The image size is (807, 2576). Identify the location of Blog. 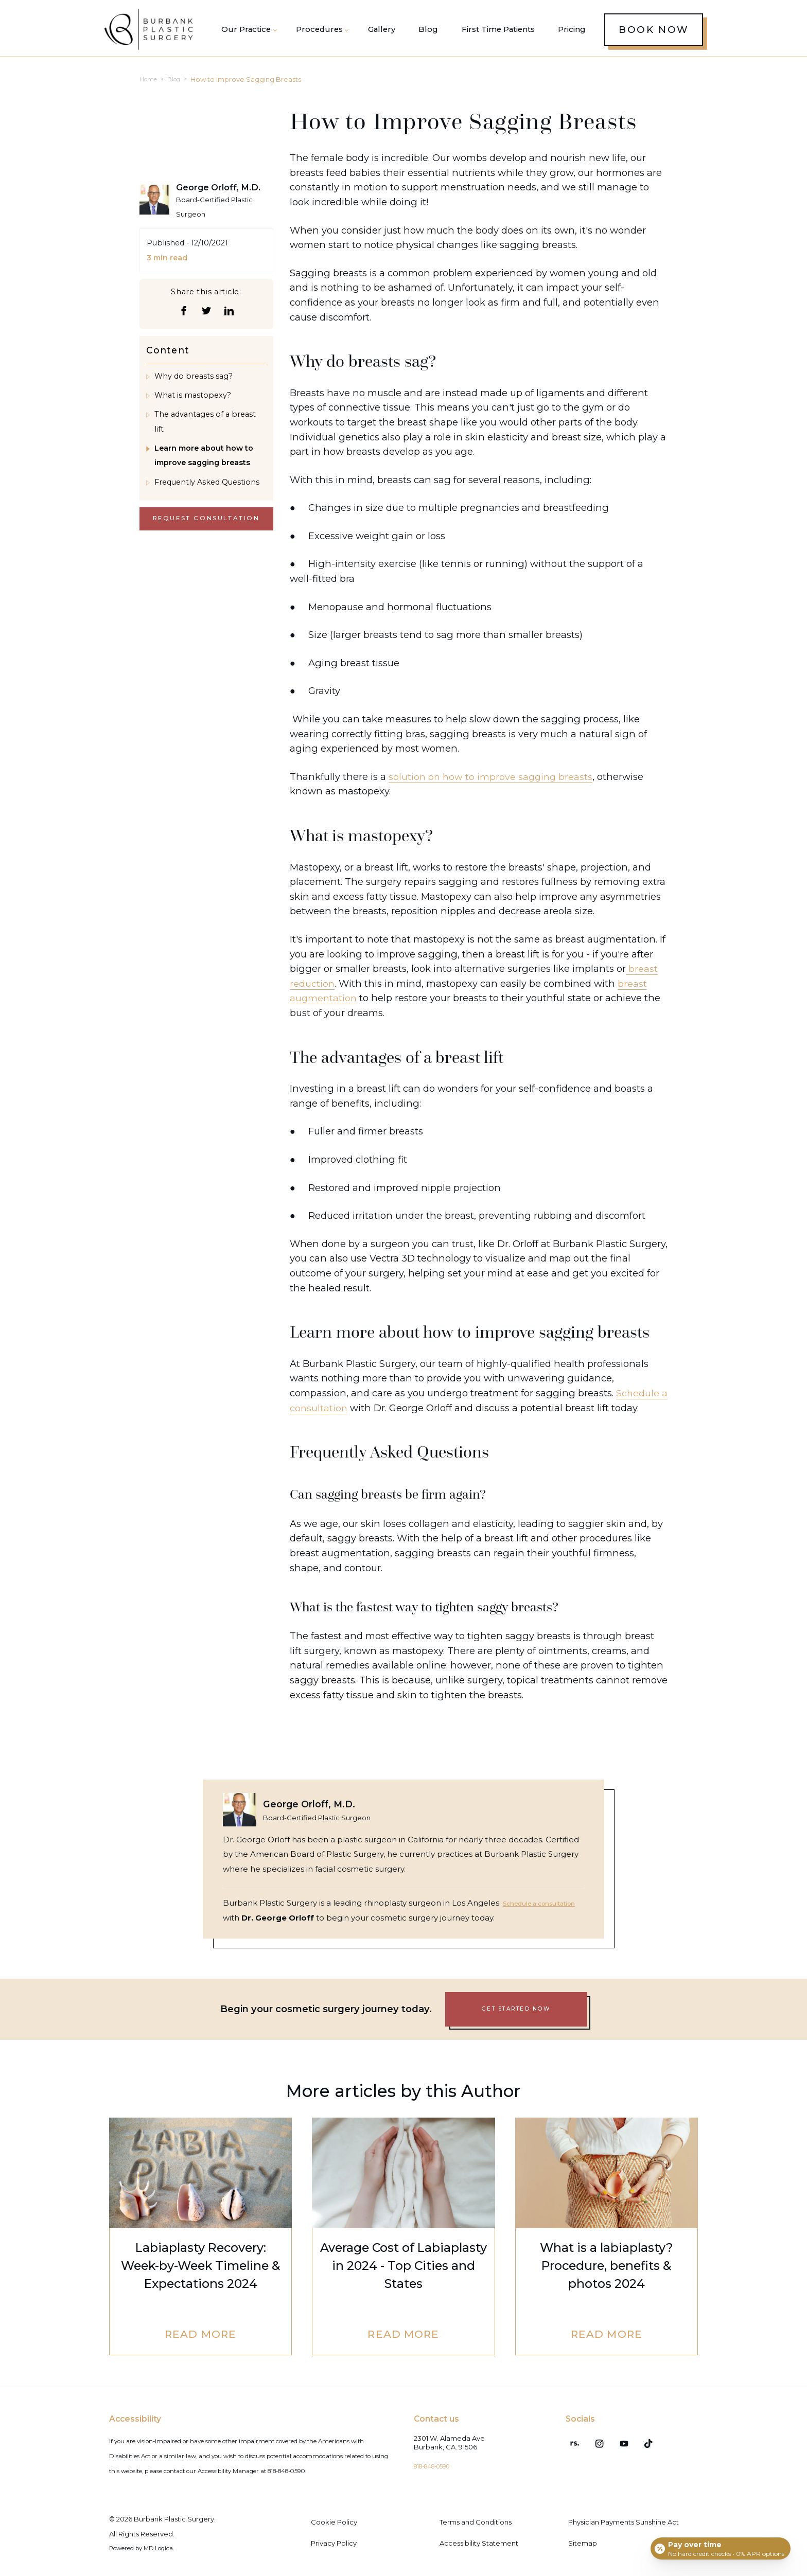
(179, 85).